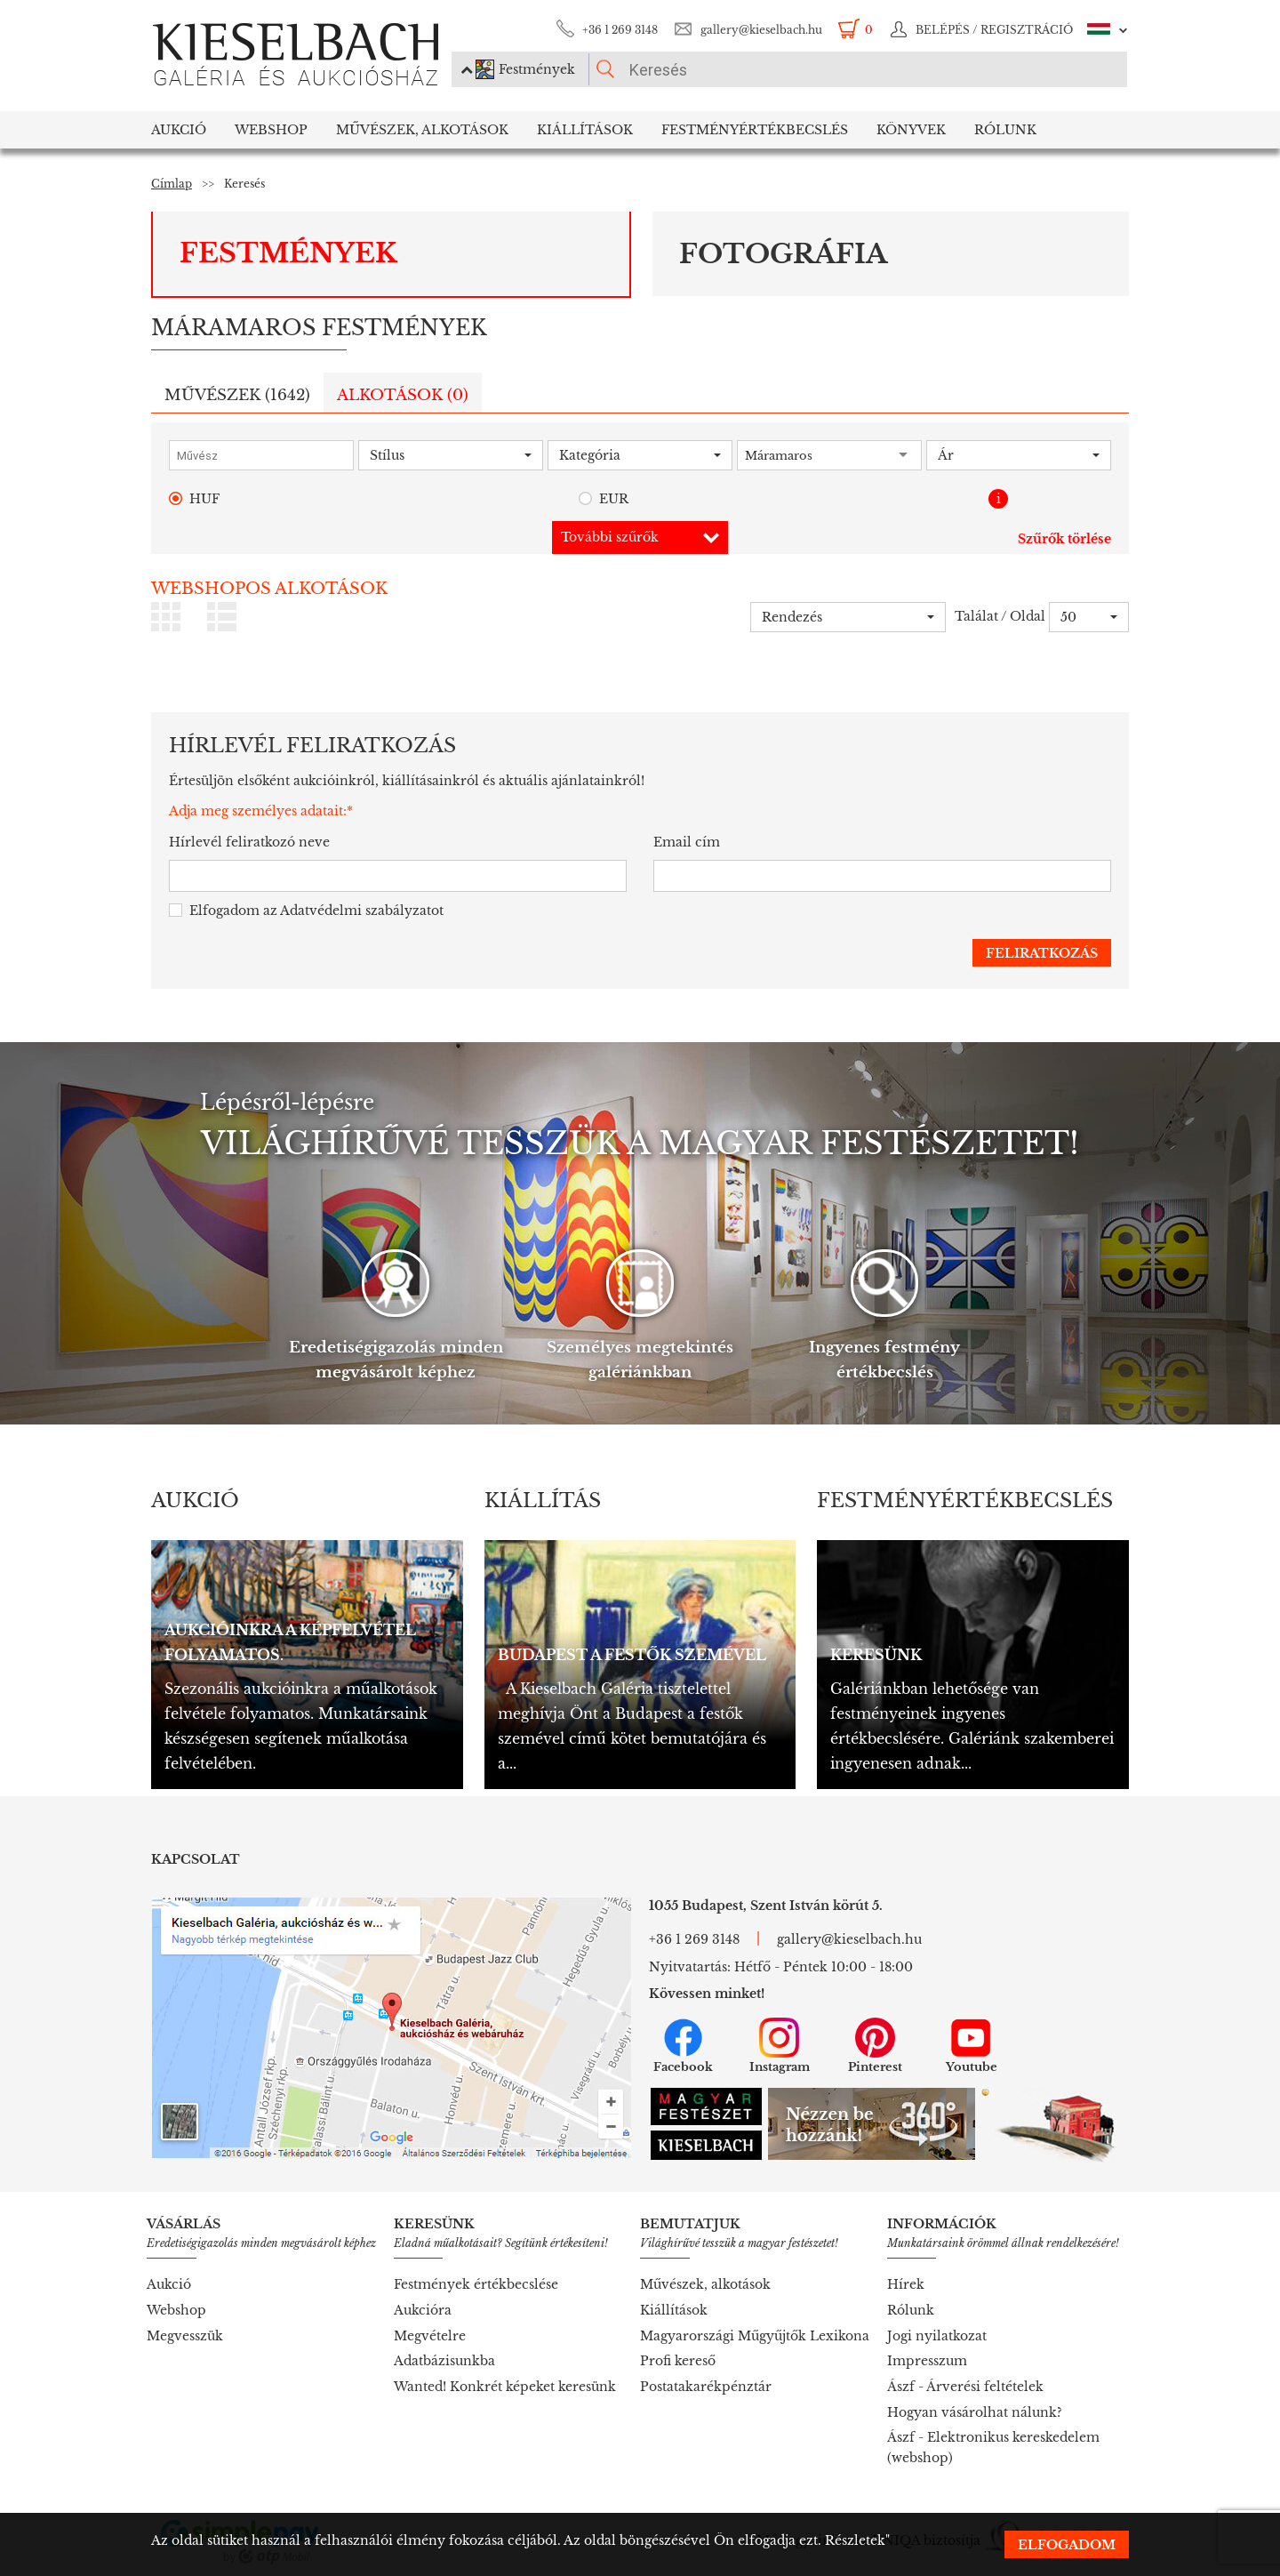 This screenshot has width=1280, height=2576. Describe the element at coordinates (194, 499) in the screenshot. I see `HUF` at that location.